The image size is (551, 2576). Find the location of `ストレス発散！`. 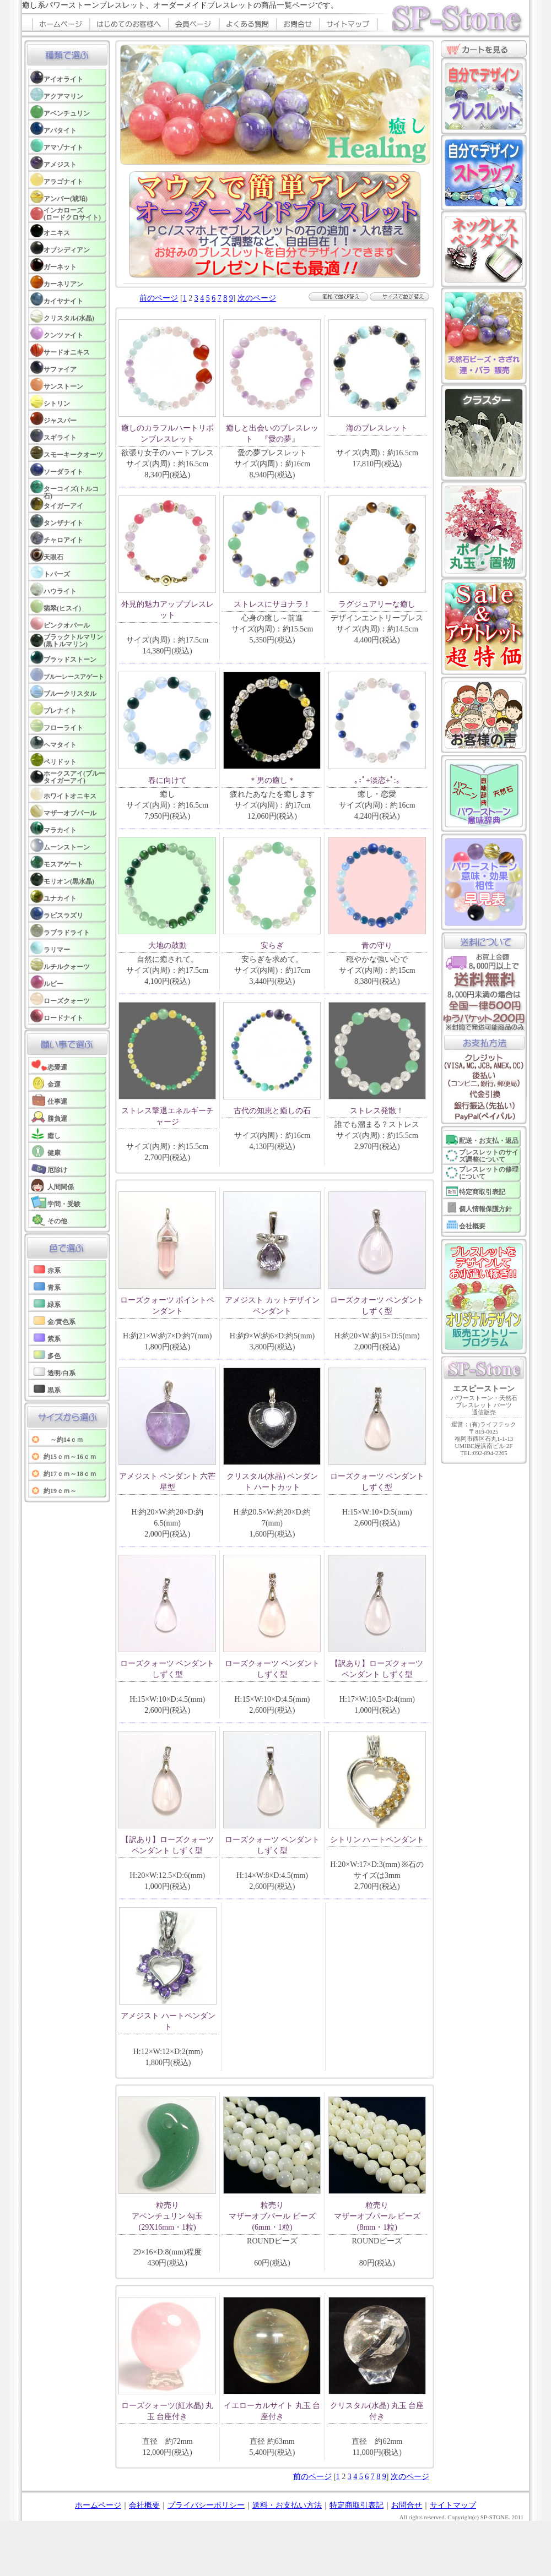

ストレス発散！ is located at coordinates (377, 1111).